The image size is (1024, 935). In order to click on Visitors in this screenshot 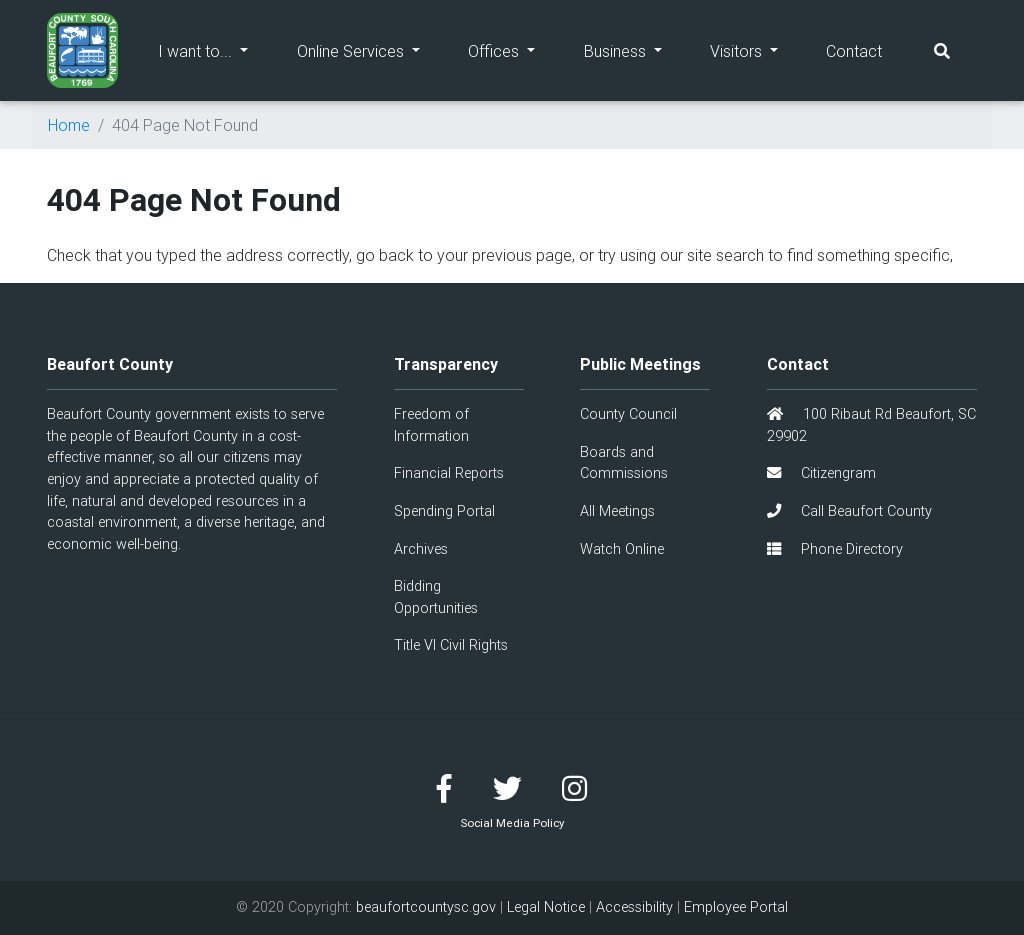, I will do `click(756, 49)`.